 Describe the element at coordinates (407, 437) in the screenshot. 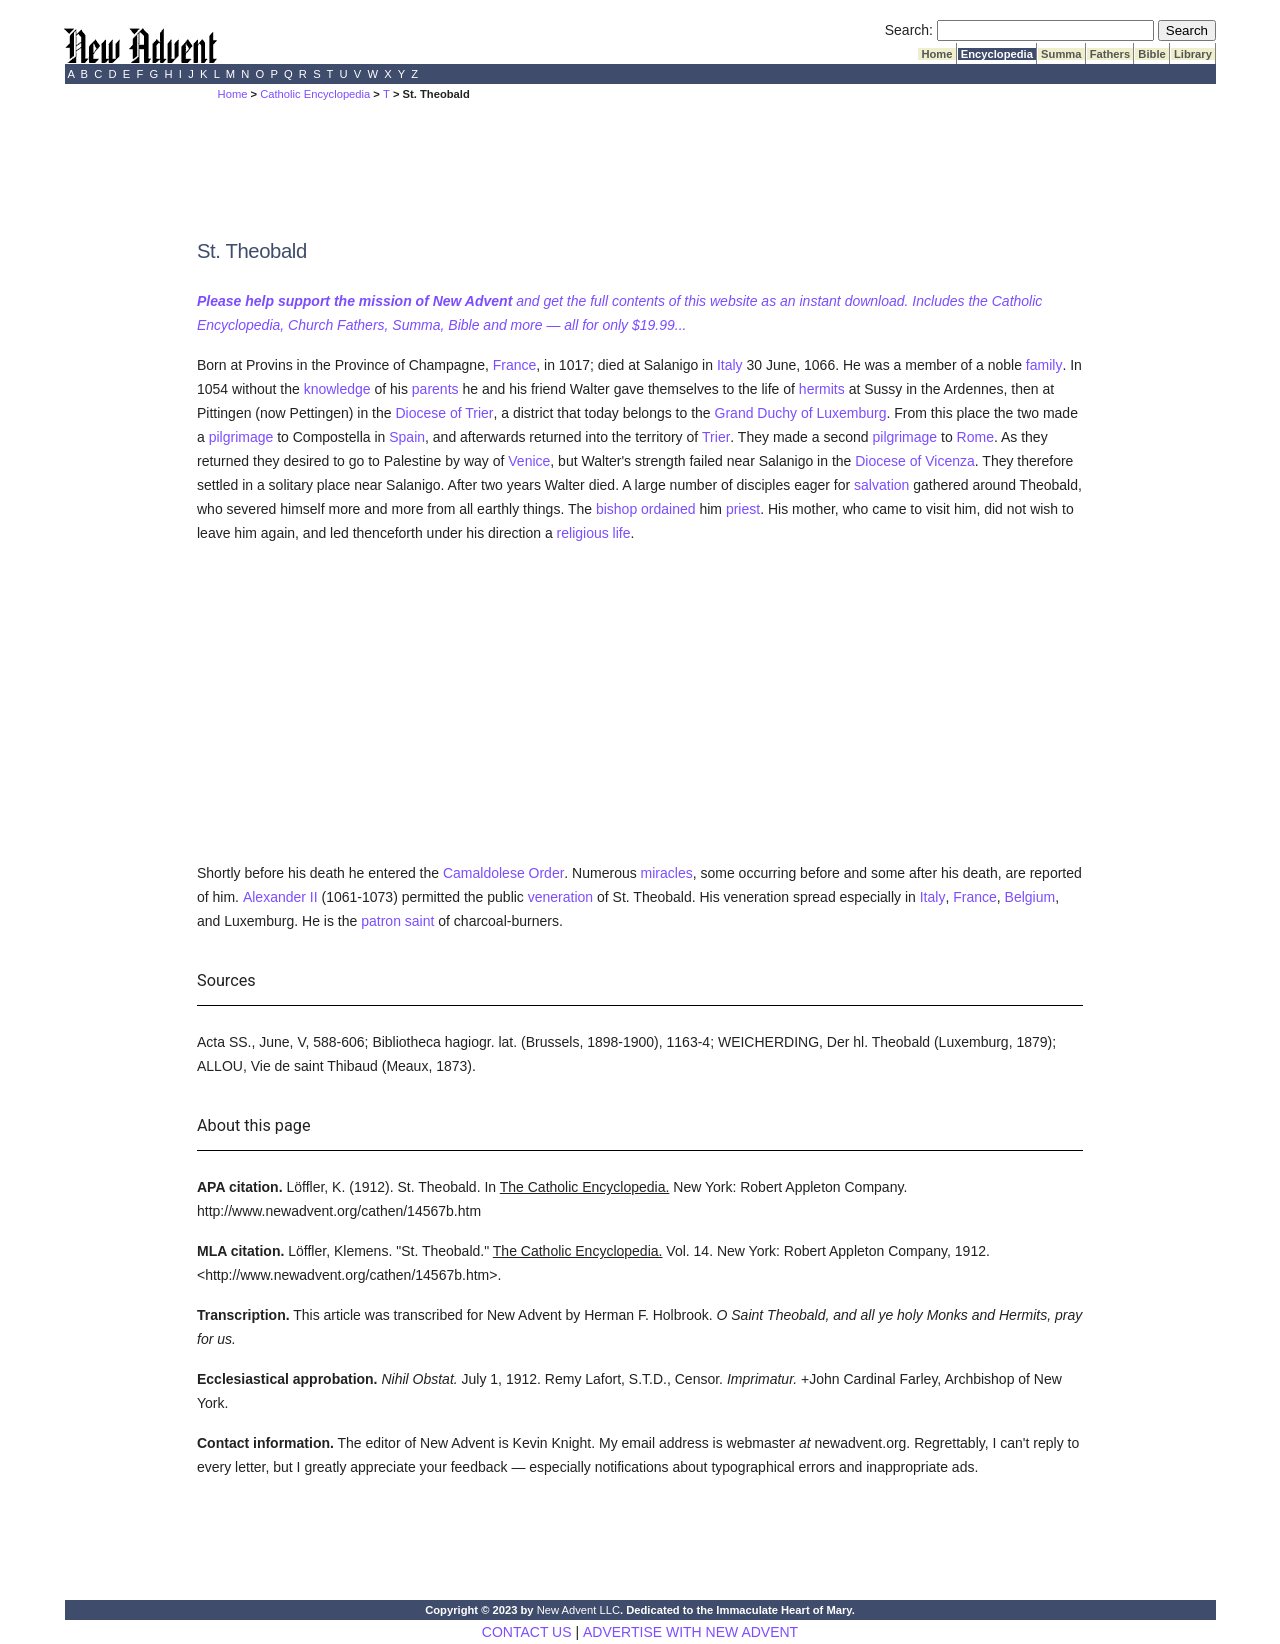

I see `Spain` at that location.